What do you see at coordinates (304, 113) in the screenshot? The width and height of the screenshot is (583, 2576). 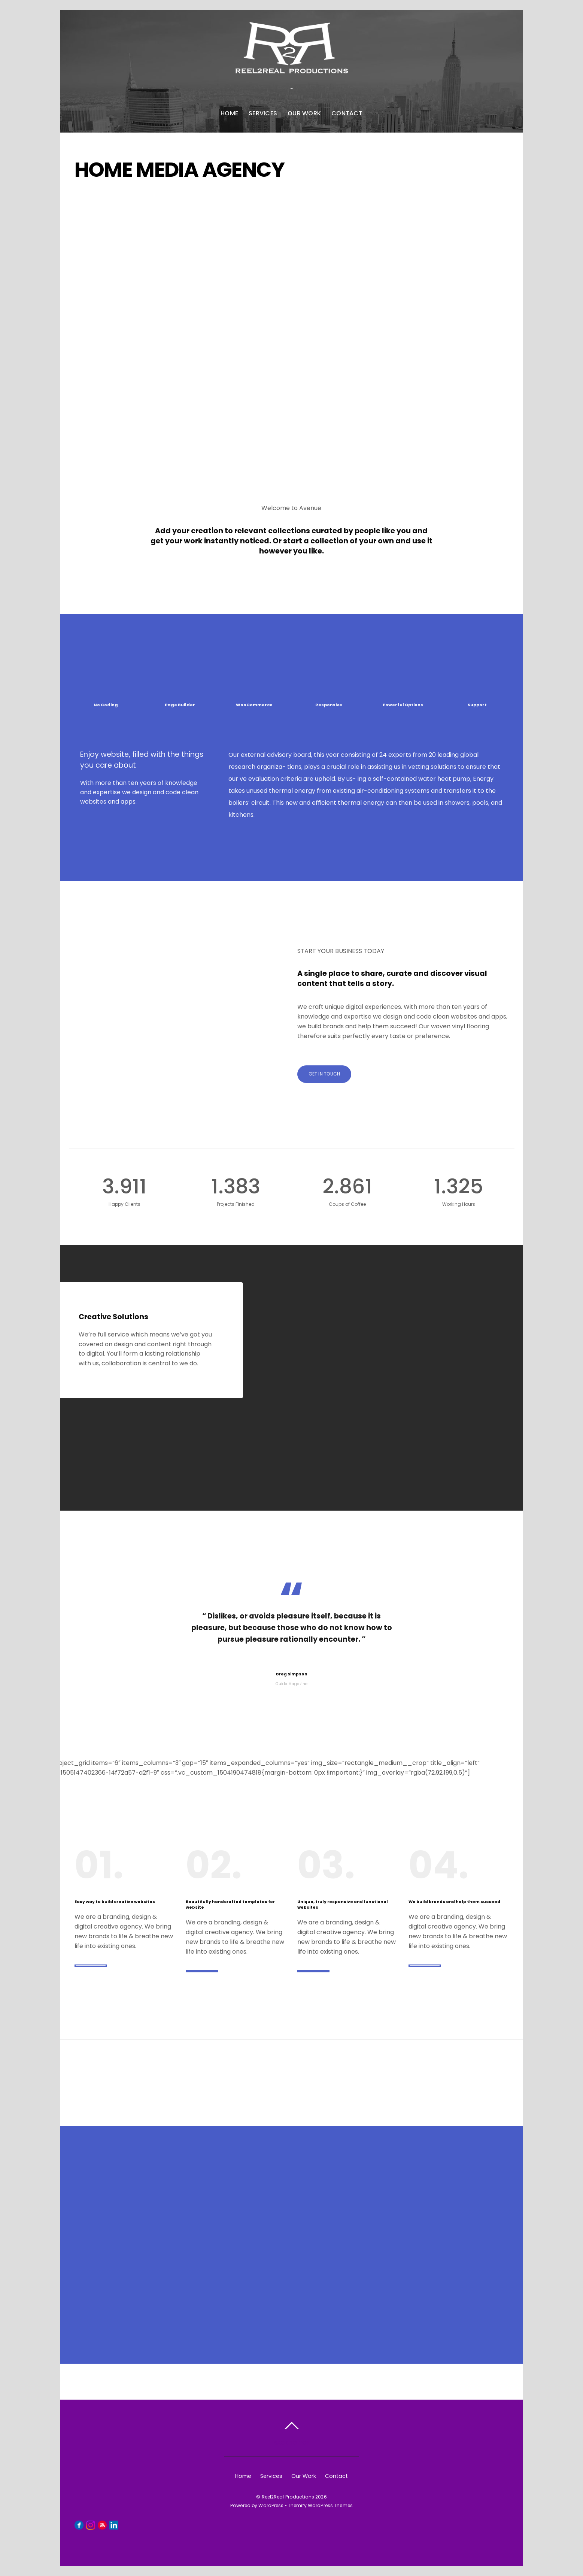 I see `Our Work` at bounding box center [304, 113].